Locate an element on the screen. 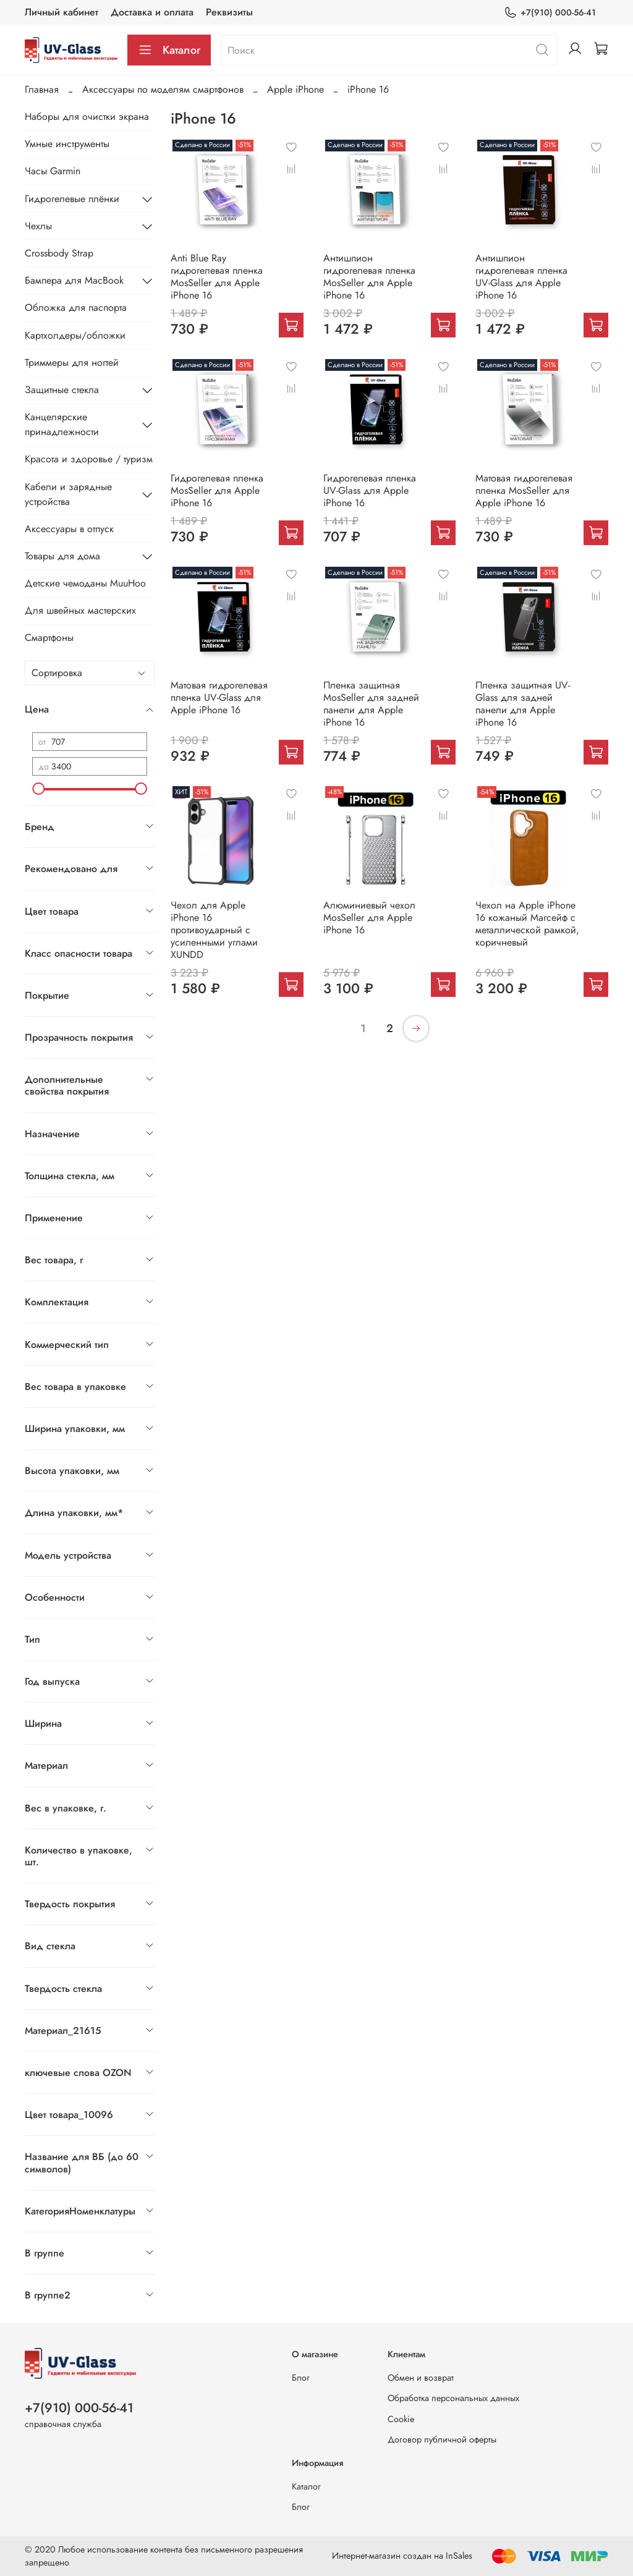 The image size is (633, 2576). Договор публичной оферты is located at coordinates (442, 2439).